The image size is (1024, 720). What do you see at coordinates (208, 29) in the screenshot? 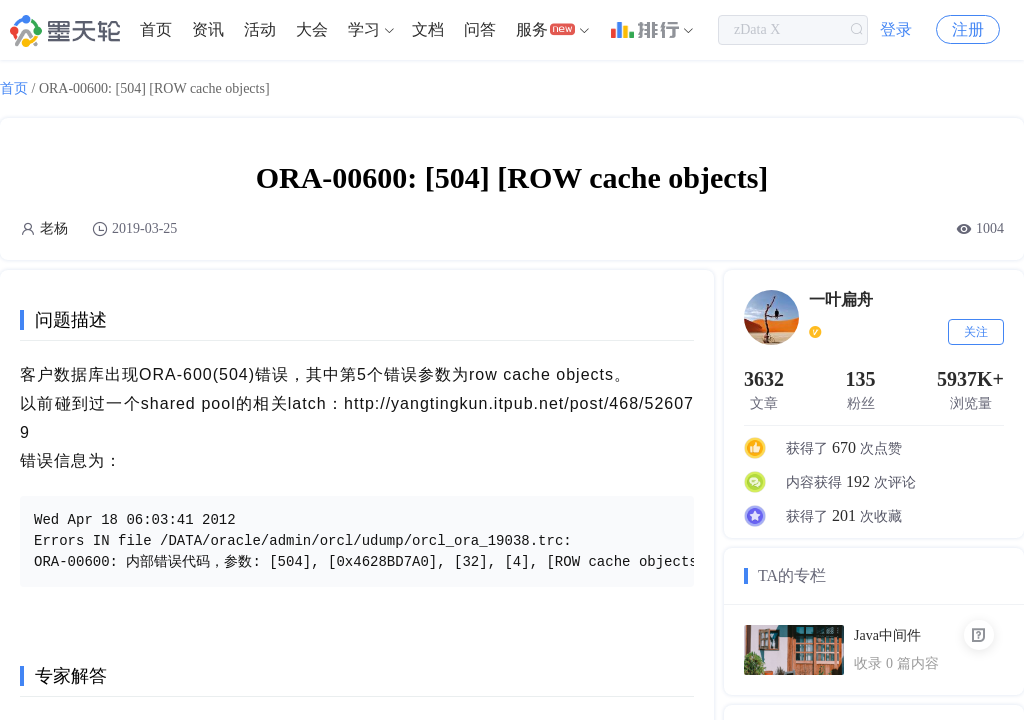
I see `资讯` at bounding box center [208, 29].